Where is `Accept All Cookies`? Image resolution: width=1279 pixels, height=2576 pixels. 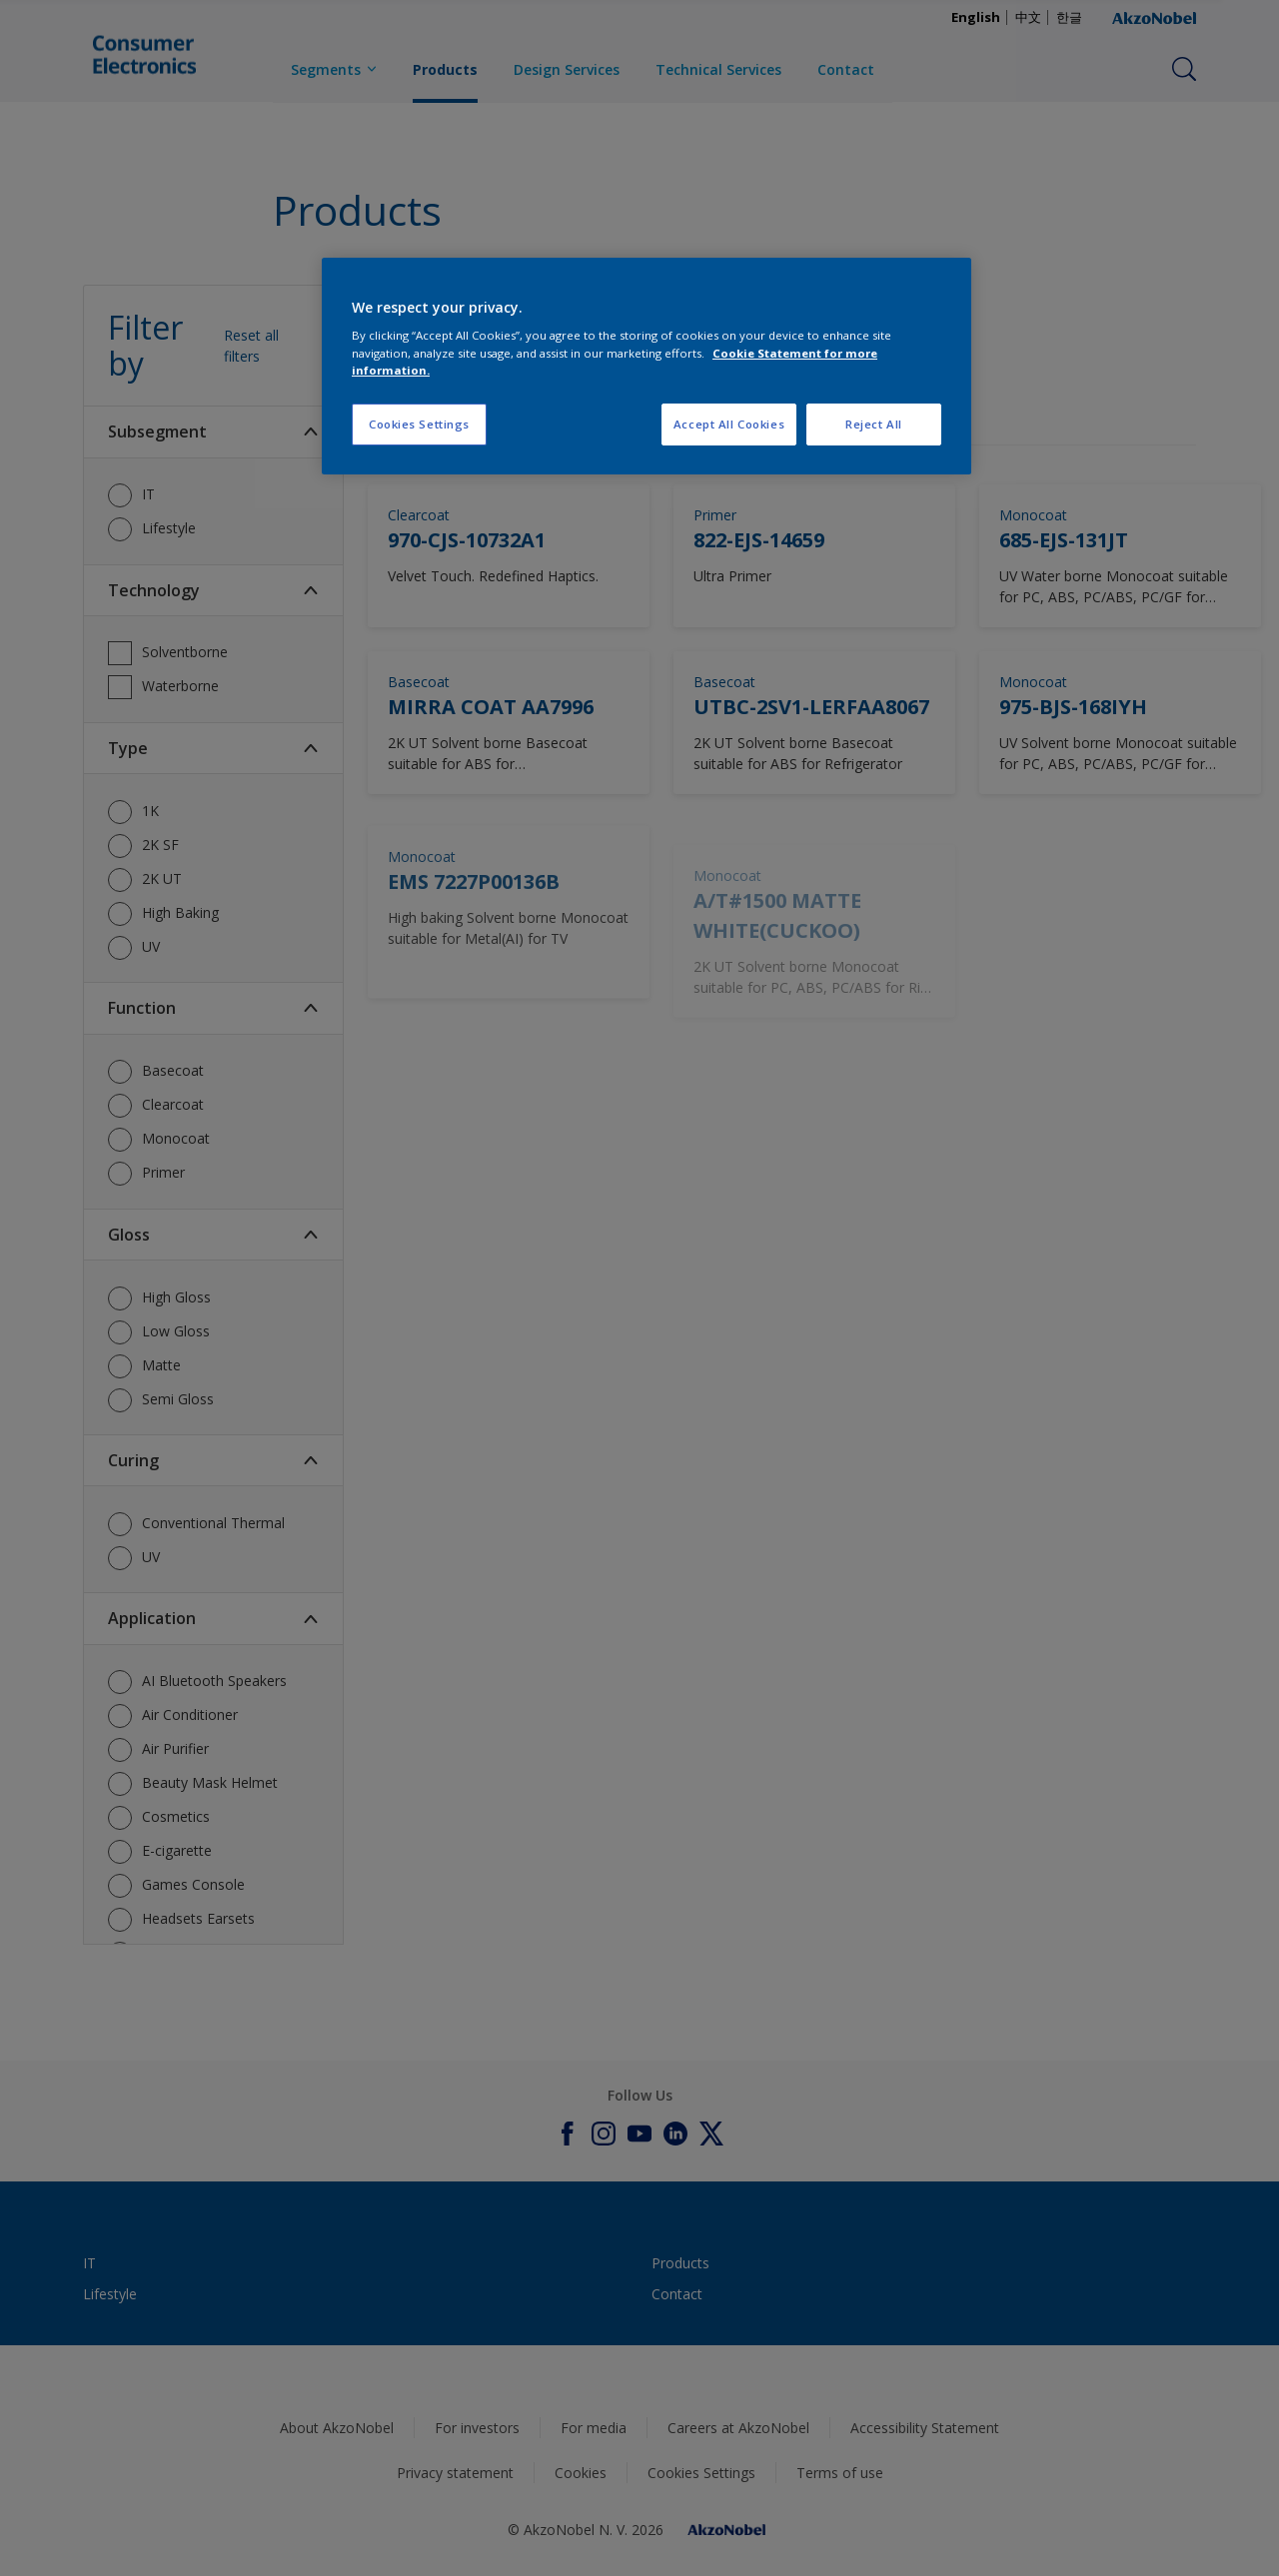
Accept All Cookies is located at coordinates (728, 424).